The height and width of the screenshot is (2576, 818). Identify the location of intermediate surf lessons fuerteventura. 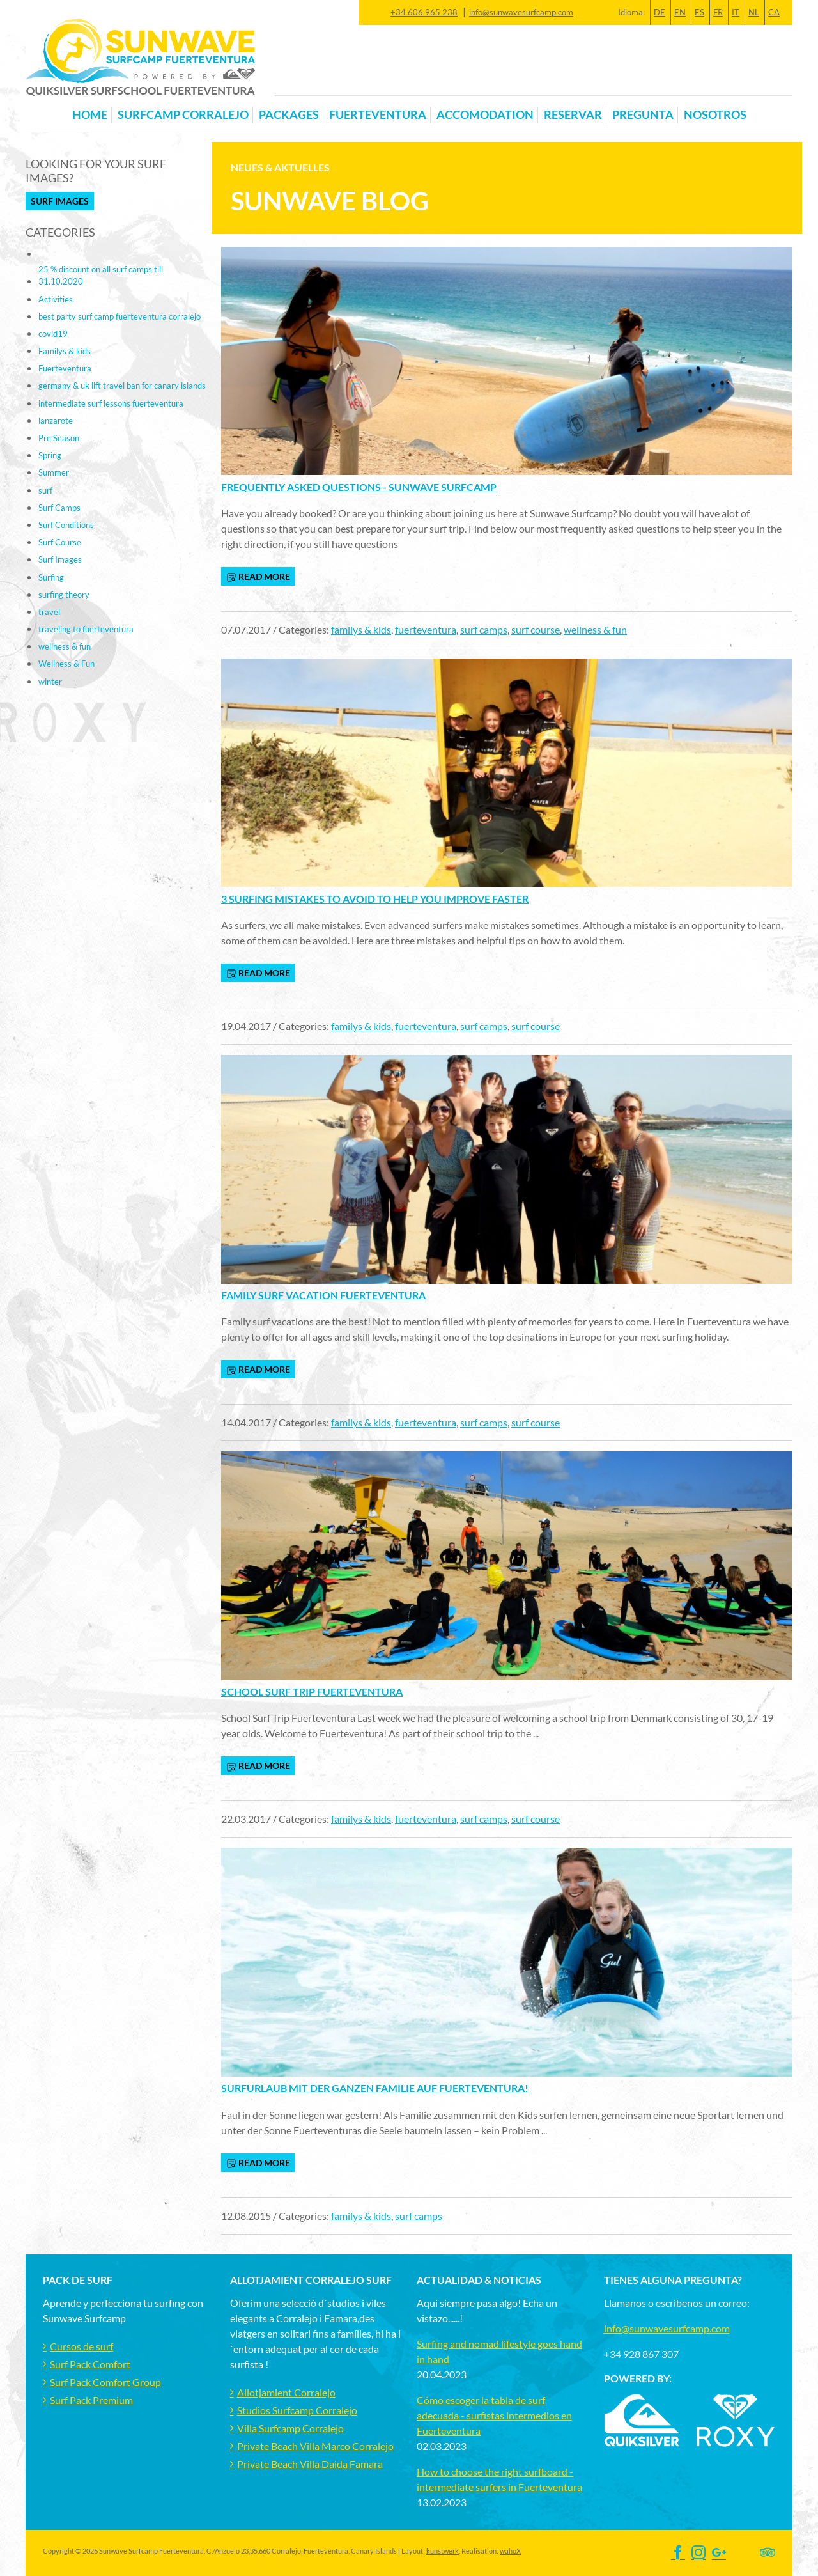
(110, 403).